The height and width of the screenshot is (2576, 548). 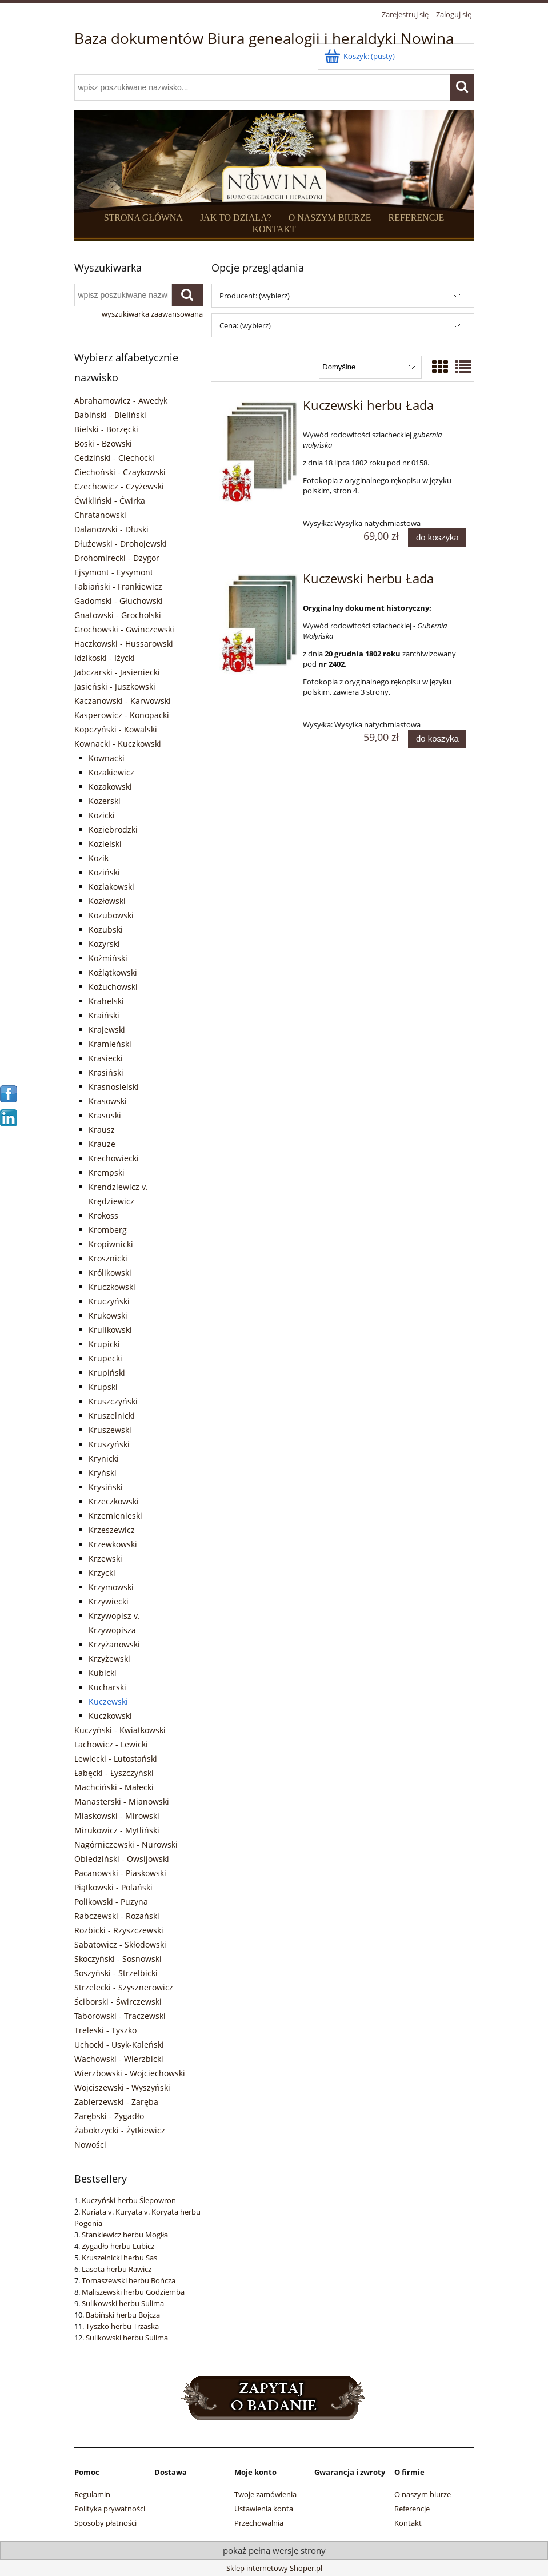 What do you see at coordinates (408, 2523) in the screenshot?
I see `Kontakt` at bounding box center [408, 2523].